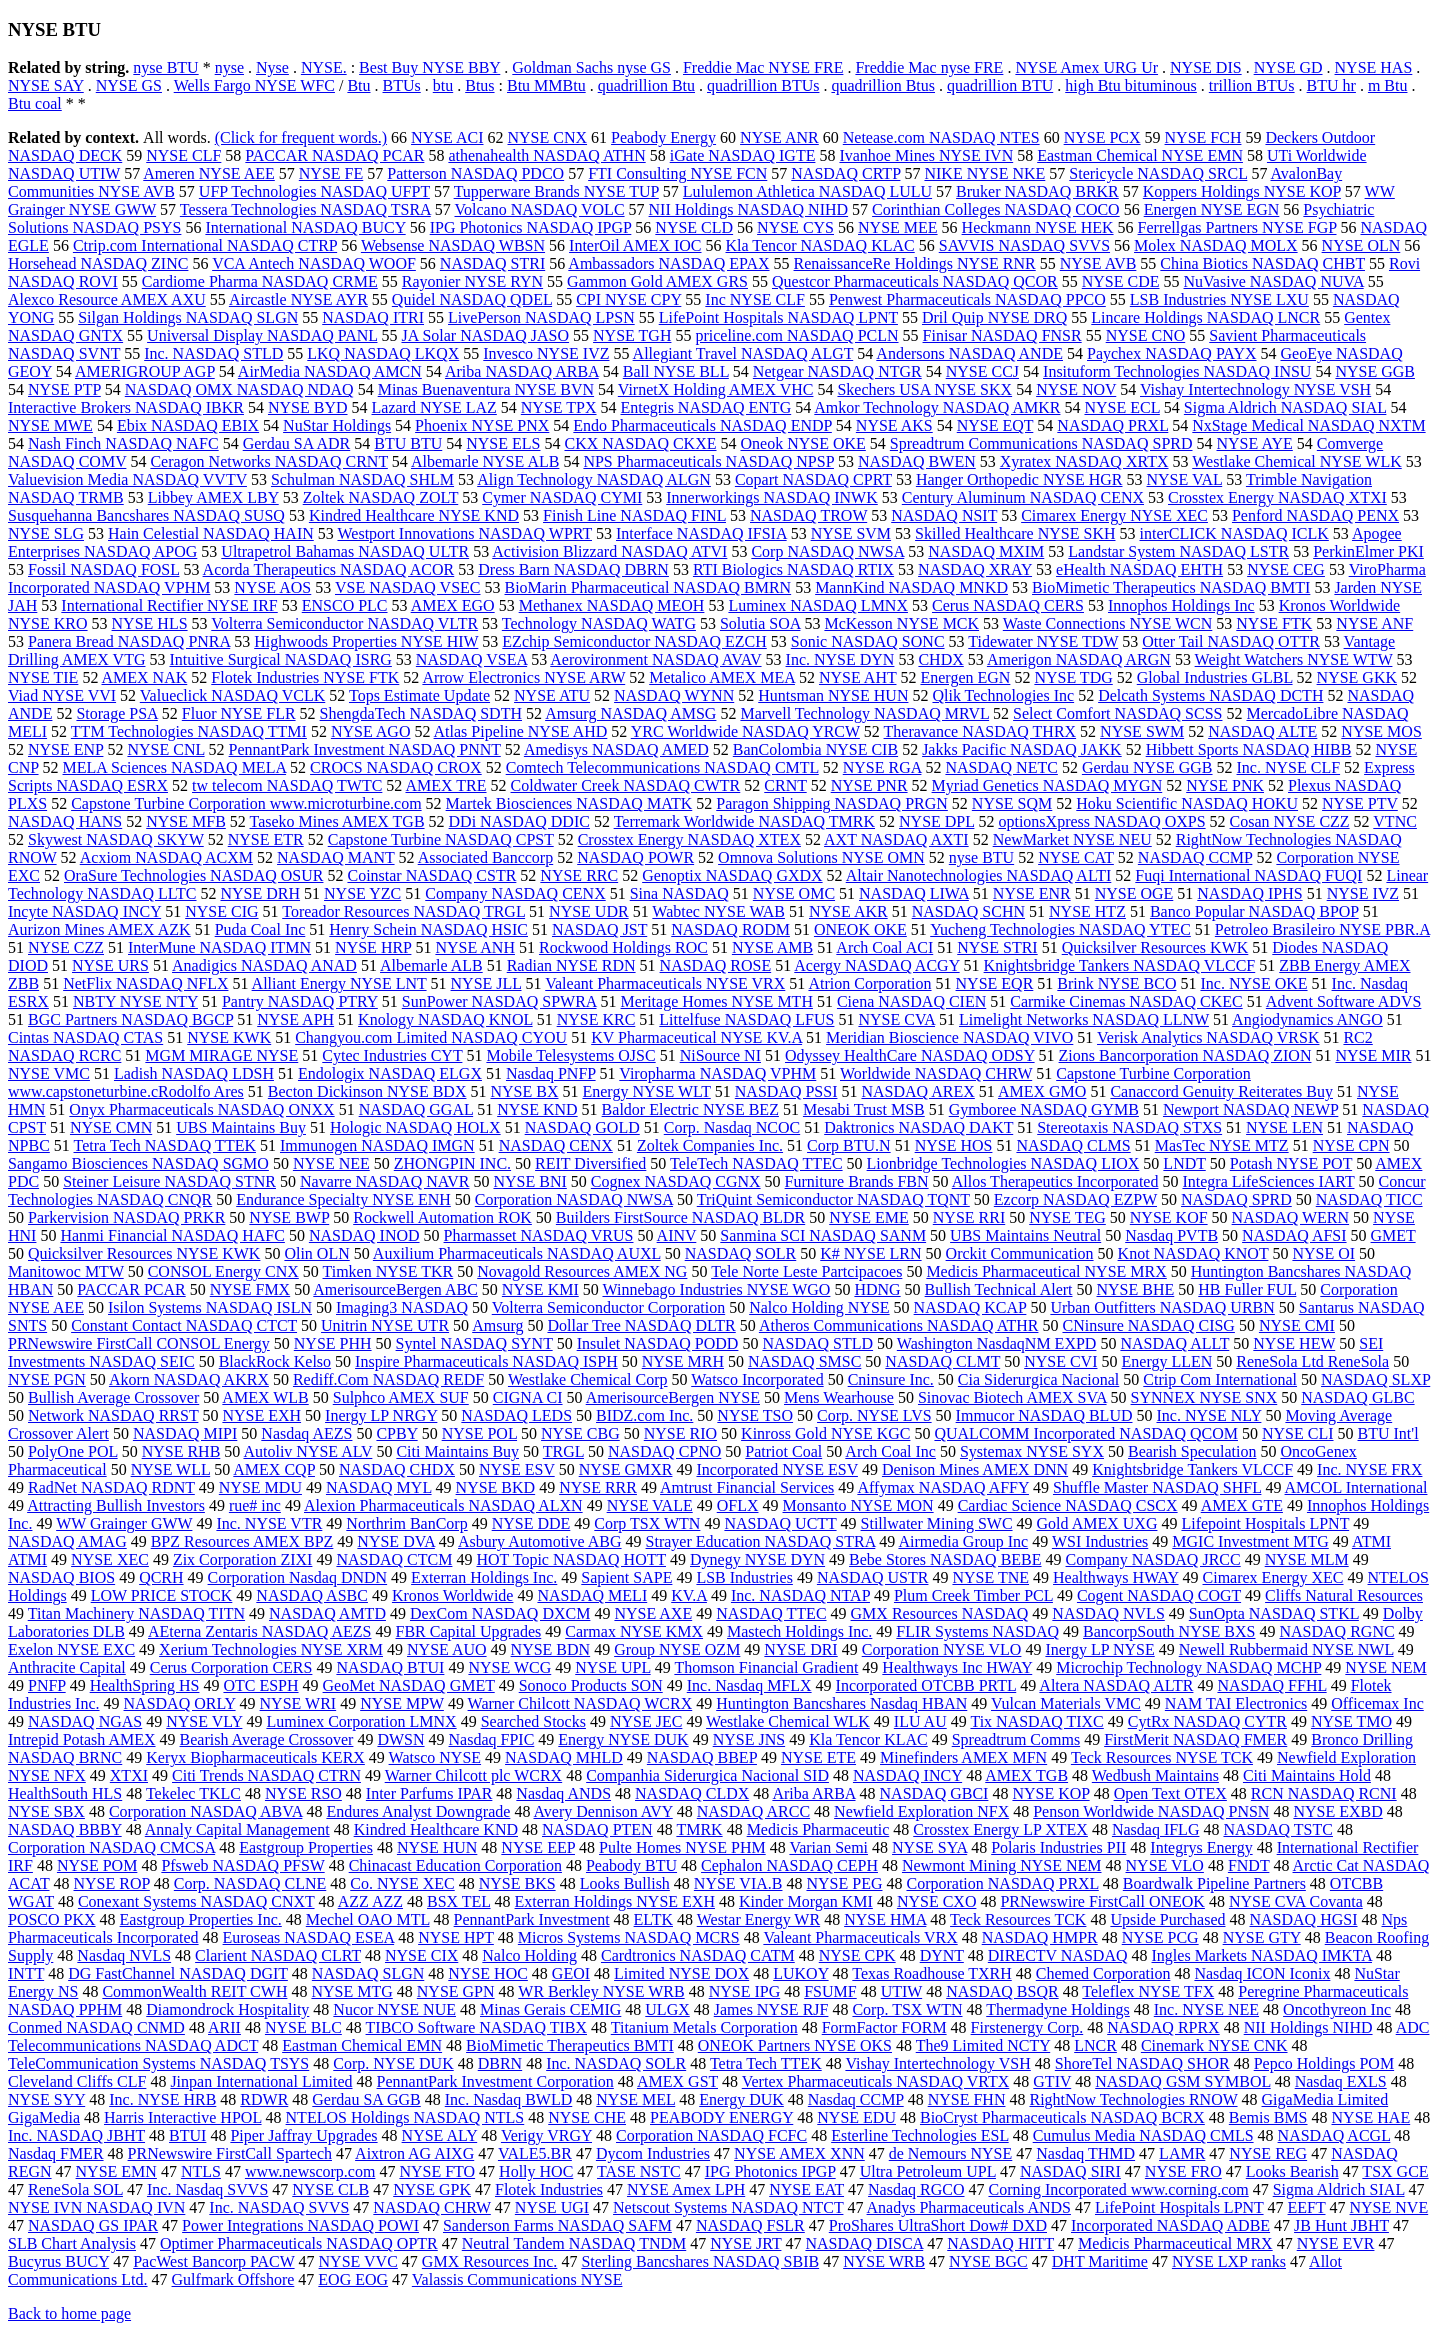 The image size is (1440, 2339). What do you see at coordinates (47, 1379) in the screenshot?
I see `NYSE PGN` at bounding box center [47, 1379].